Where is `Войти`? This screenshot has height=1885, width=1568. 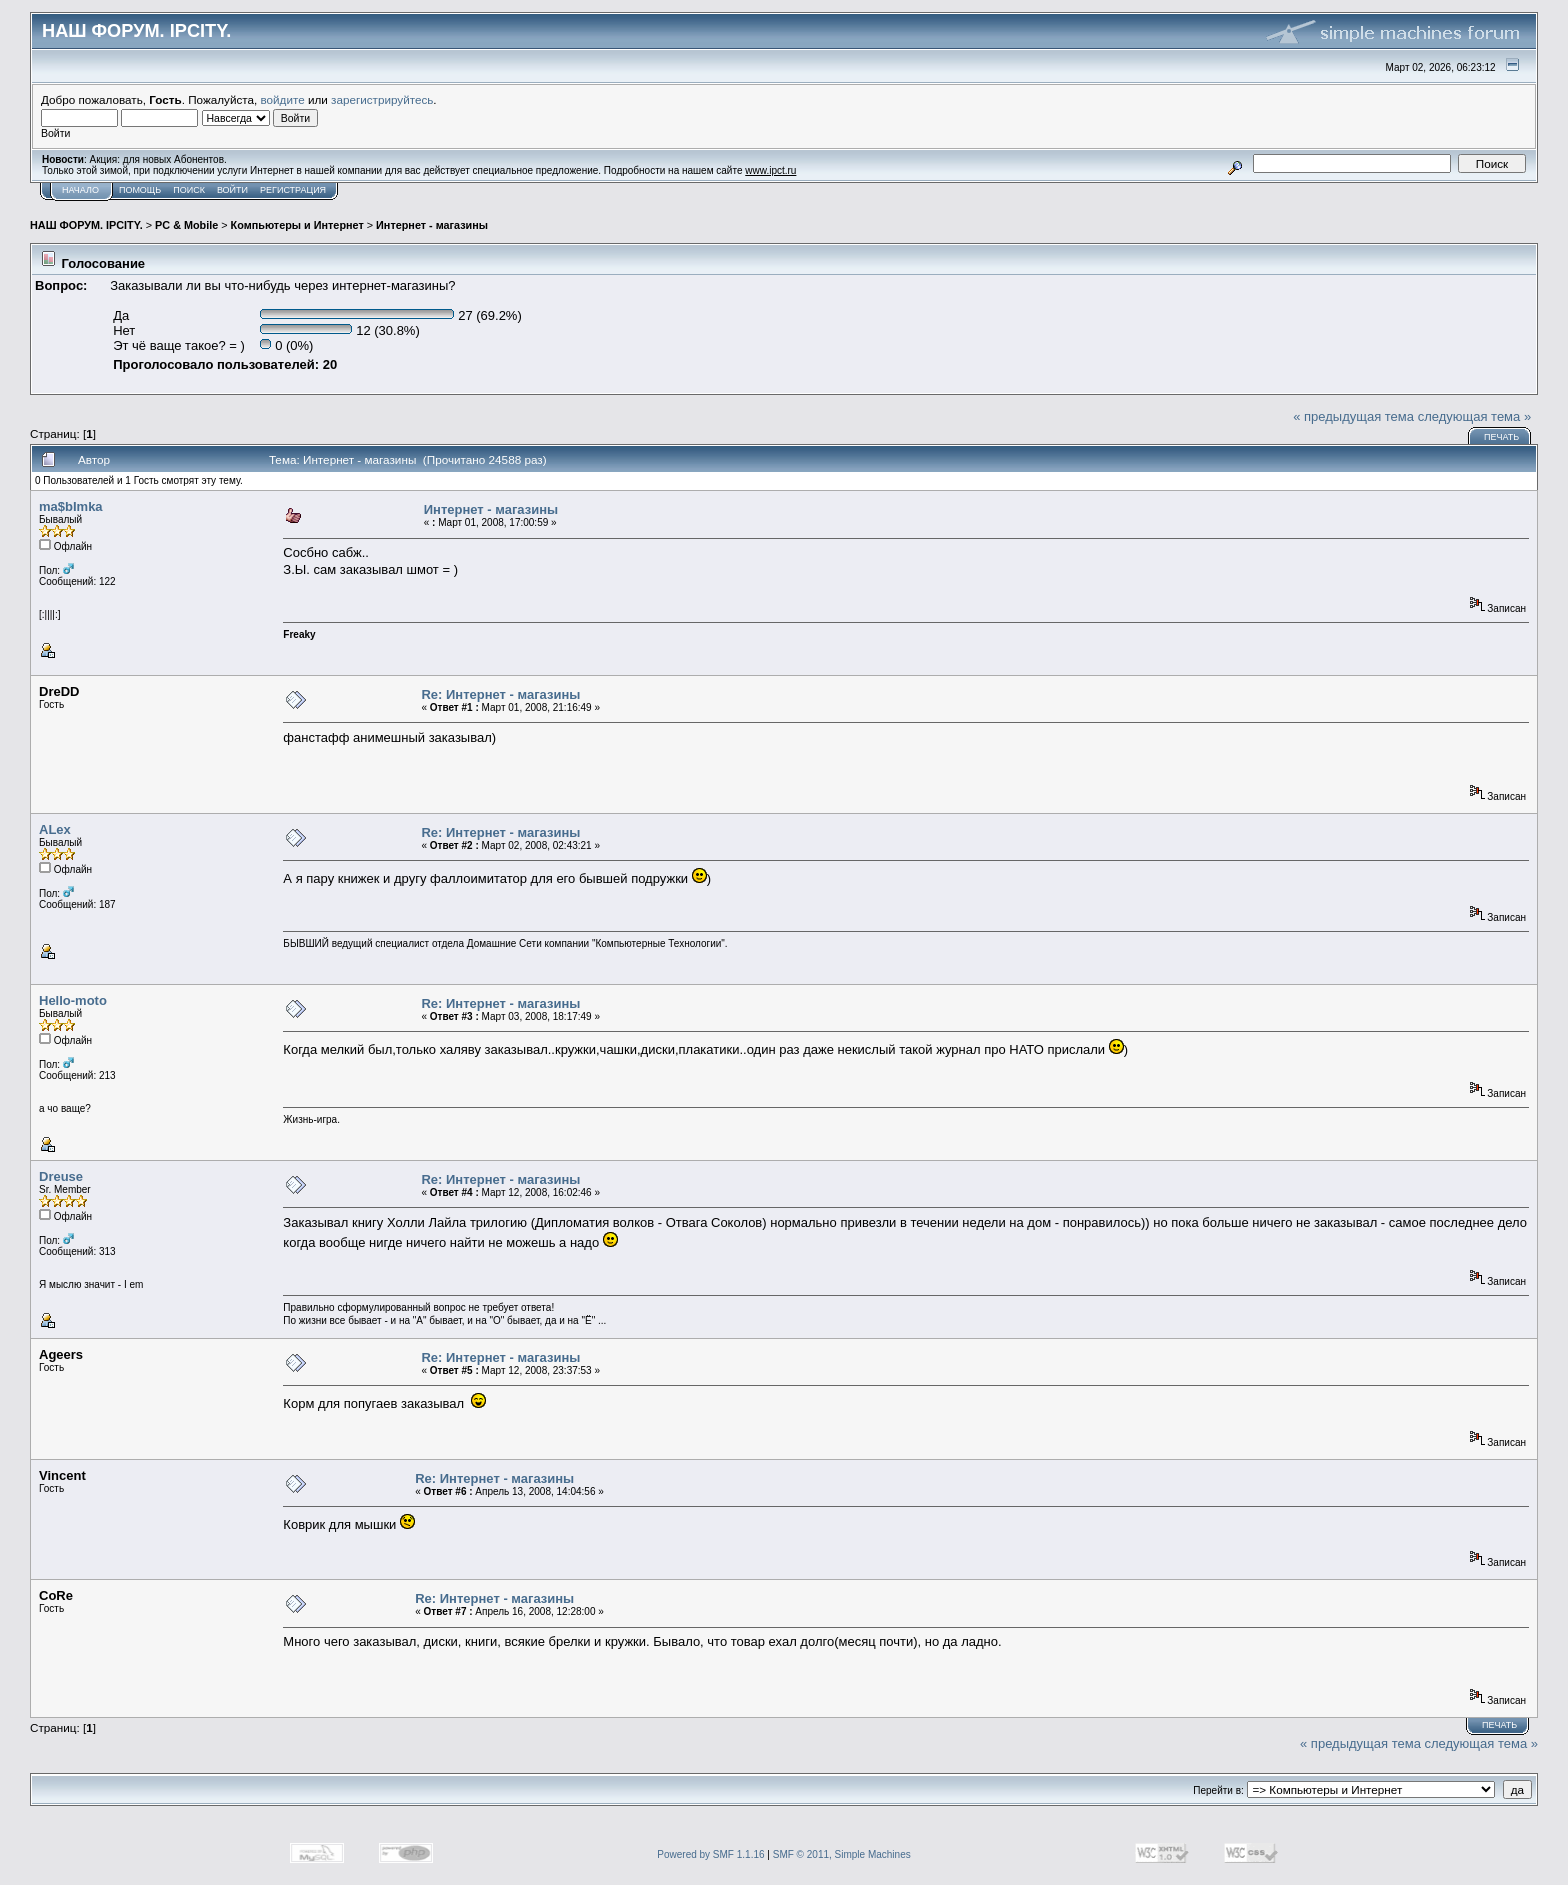
Войти is located at coordinates (232, 190).